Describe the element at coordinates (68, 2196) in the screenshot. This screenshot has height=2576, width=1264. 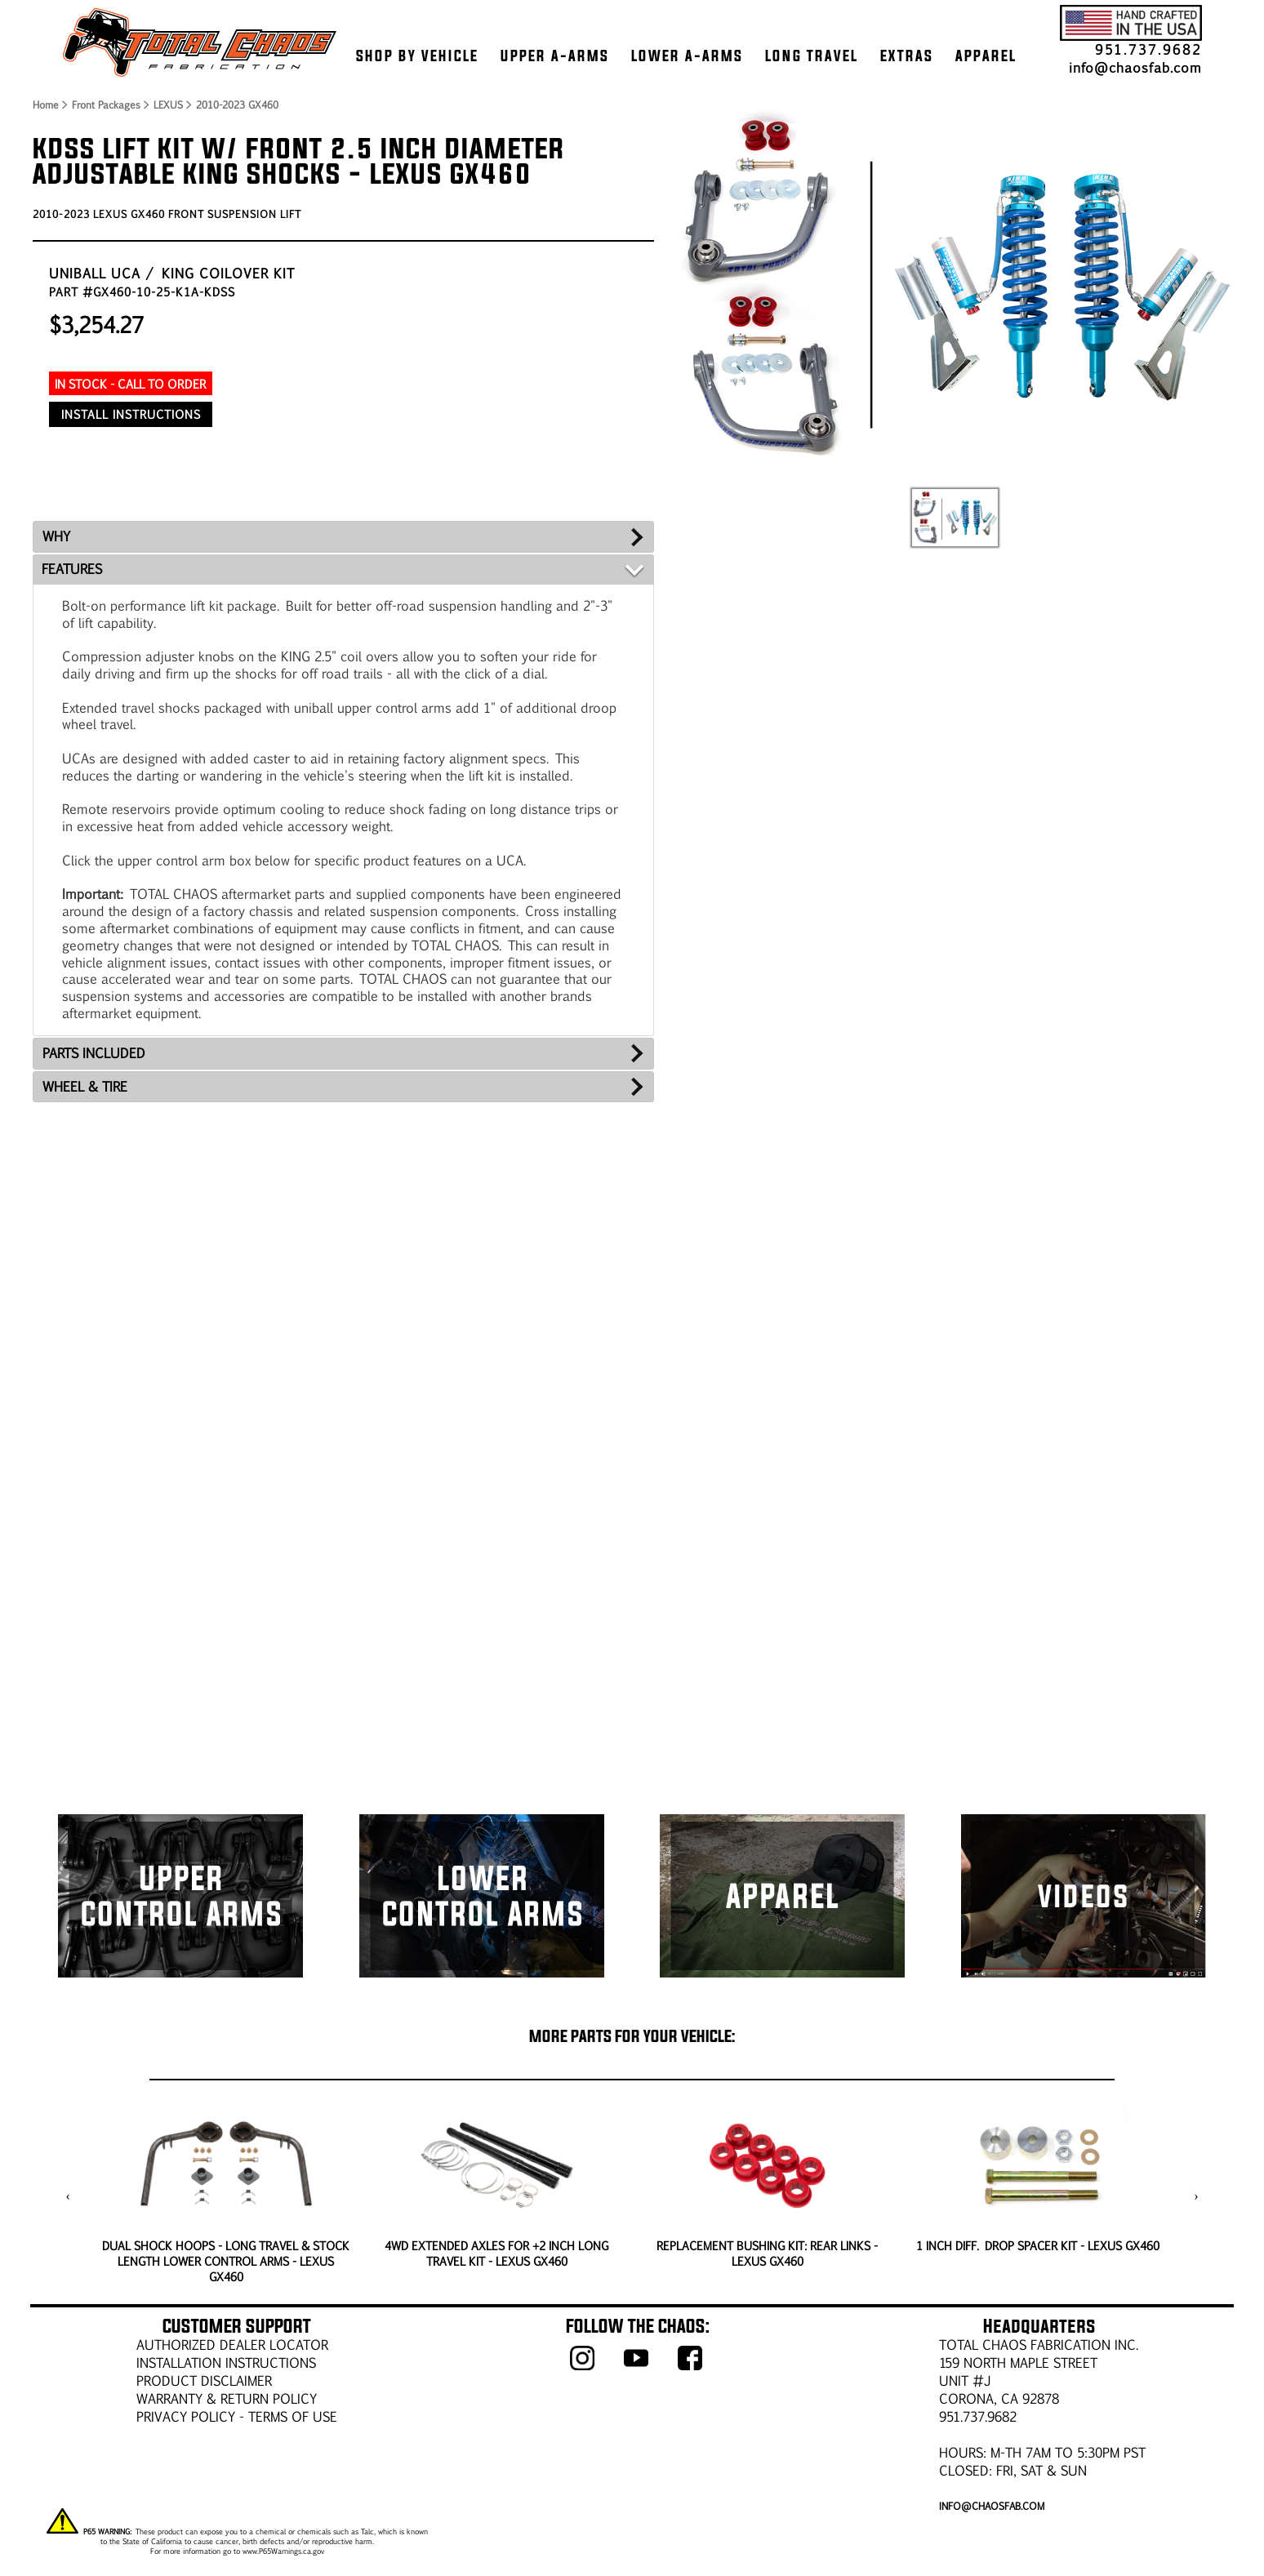
I see `[presentation]` at that location.